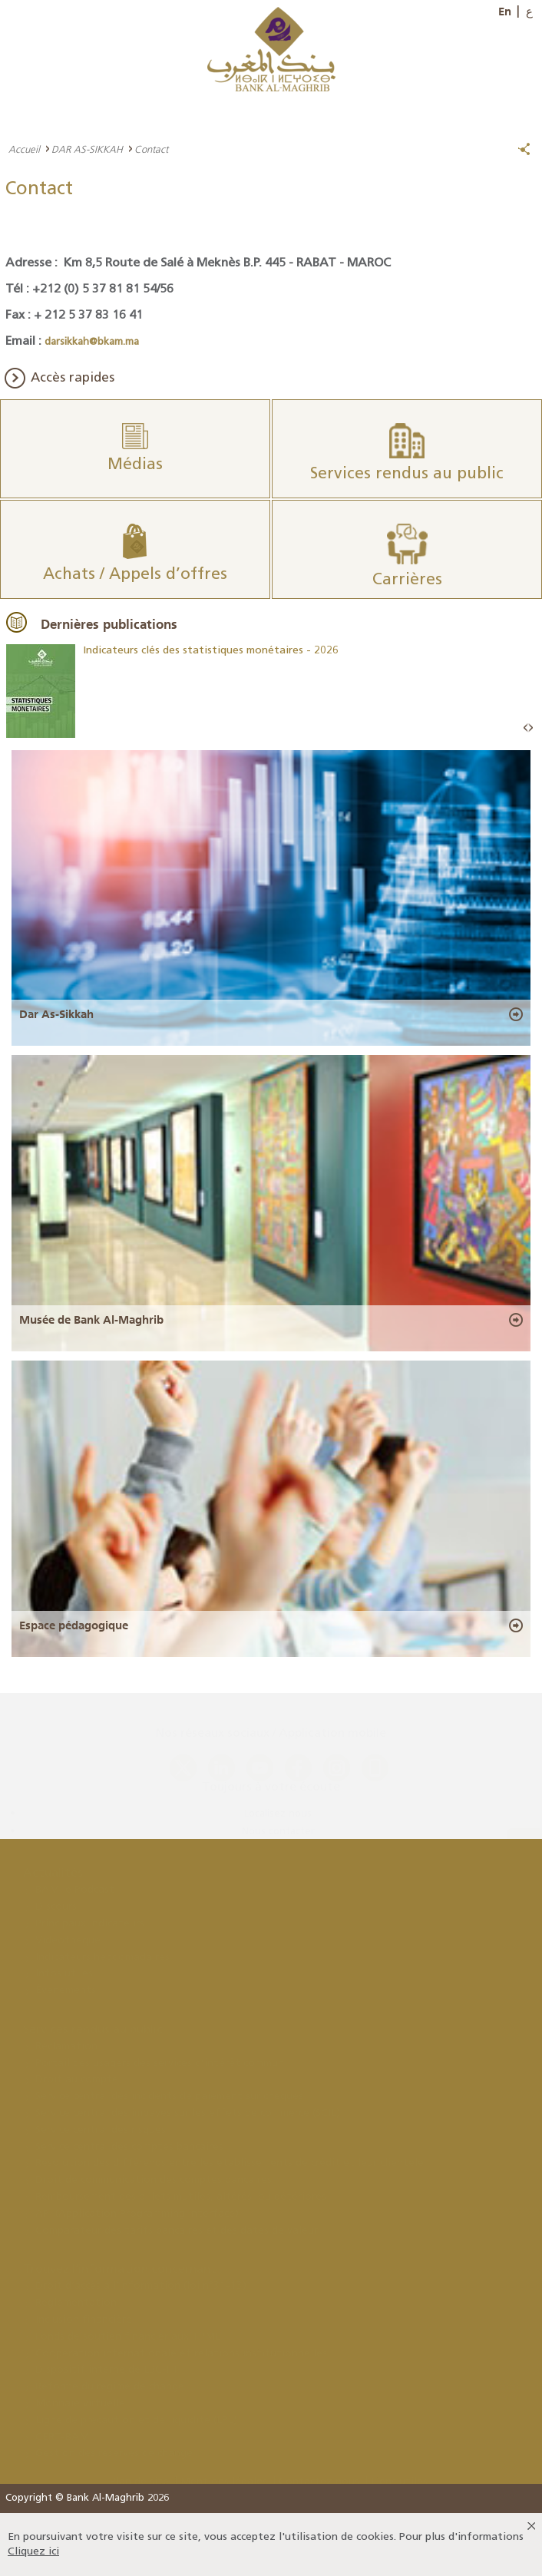  I want to click on Next, so click(530, 728).